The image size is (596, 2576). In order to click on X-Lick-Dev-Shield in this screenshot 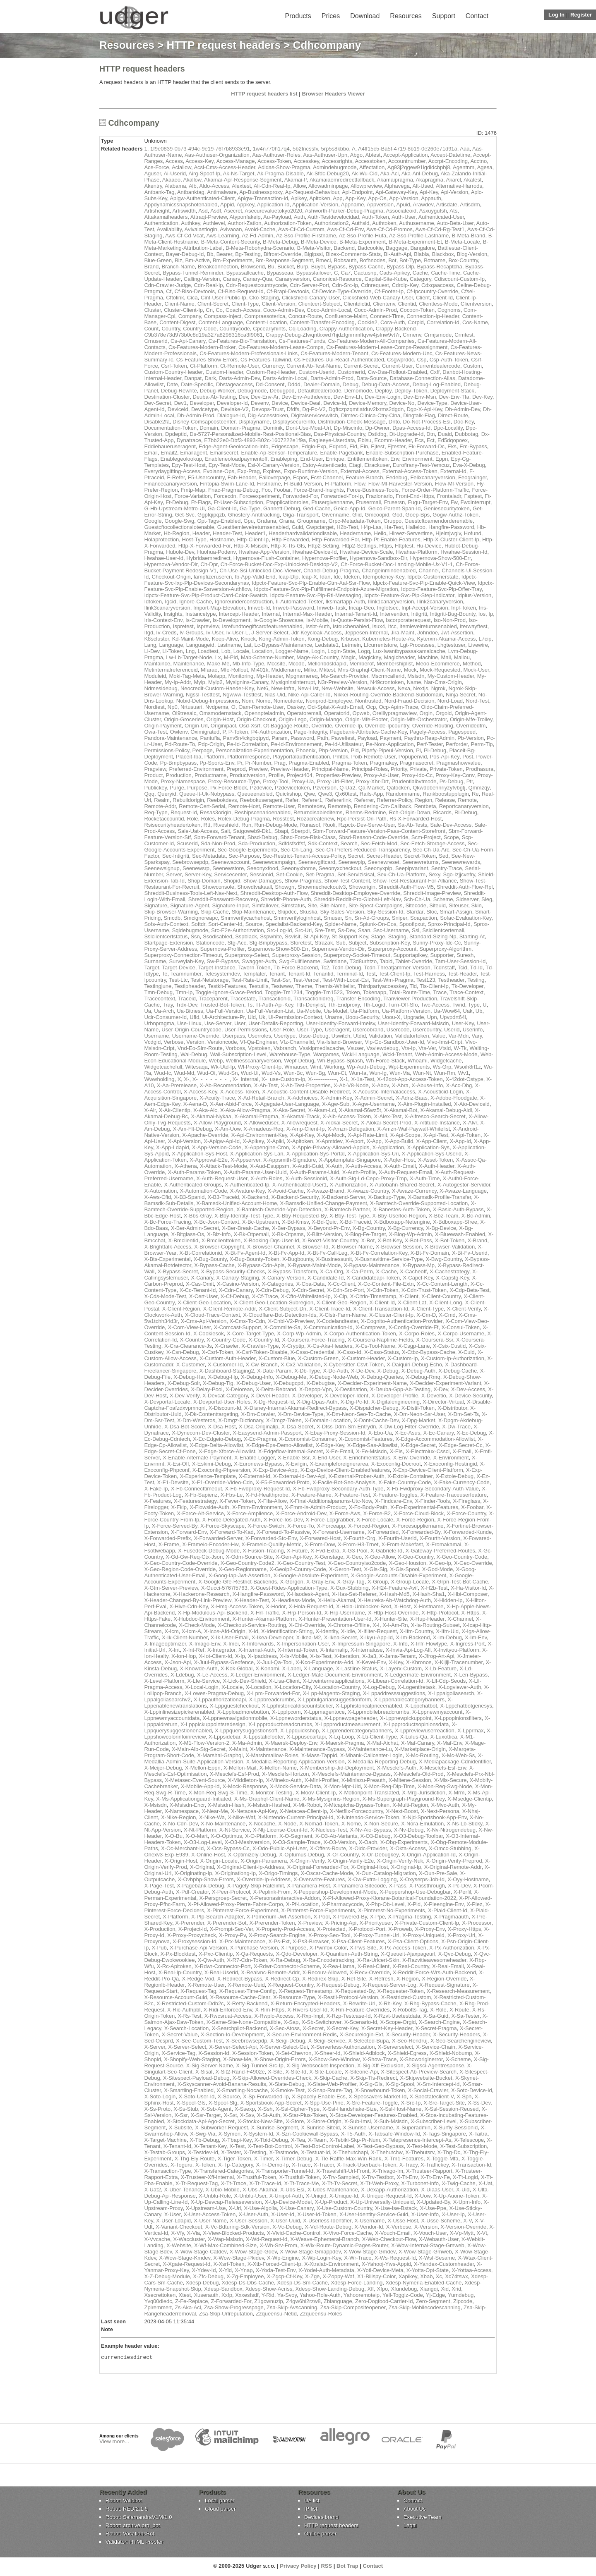, I will do `click(244, 1681)`.